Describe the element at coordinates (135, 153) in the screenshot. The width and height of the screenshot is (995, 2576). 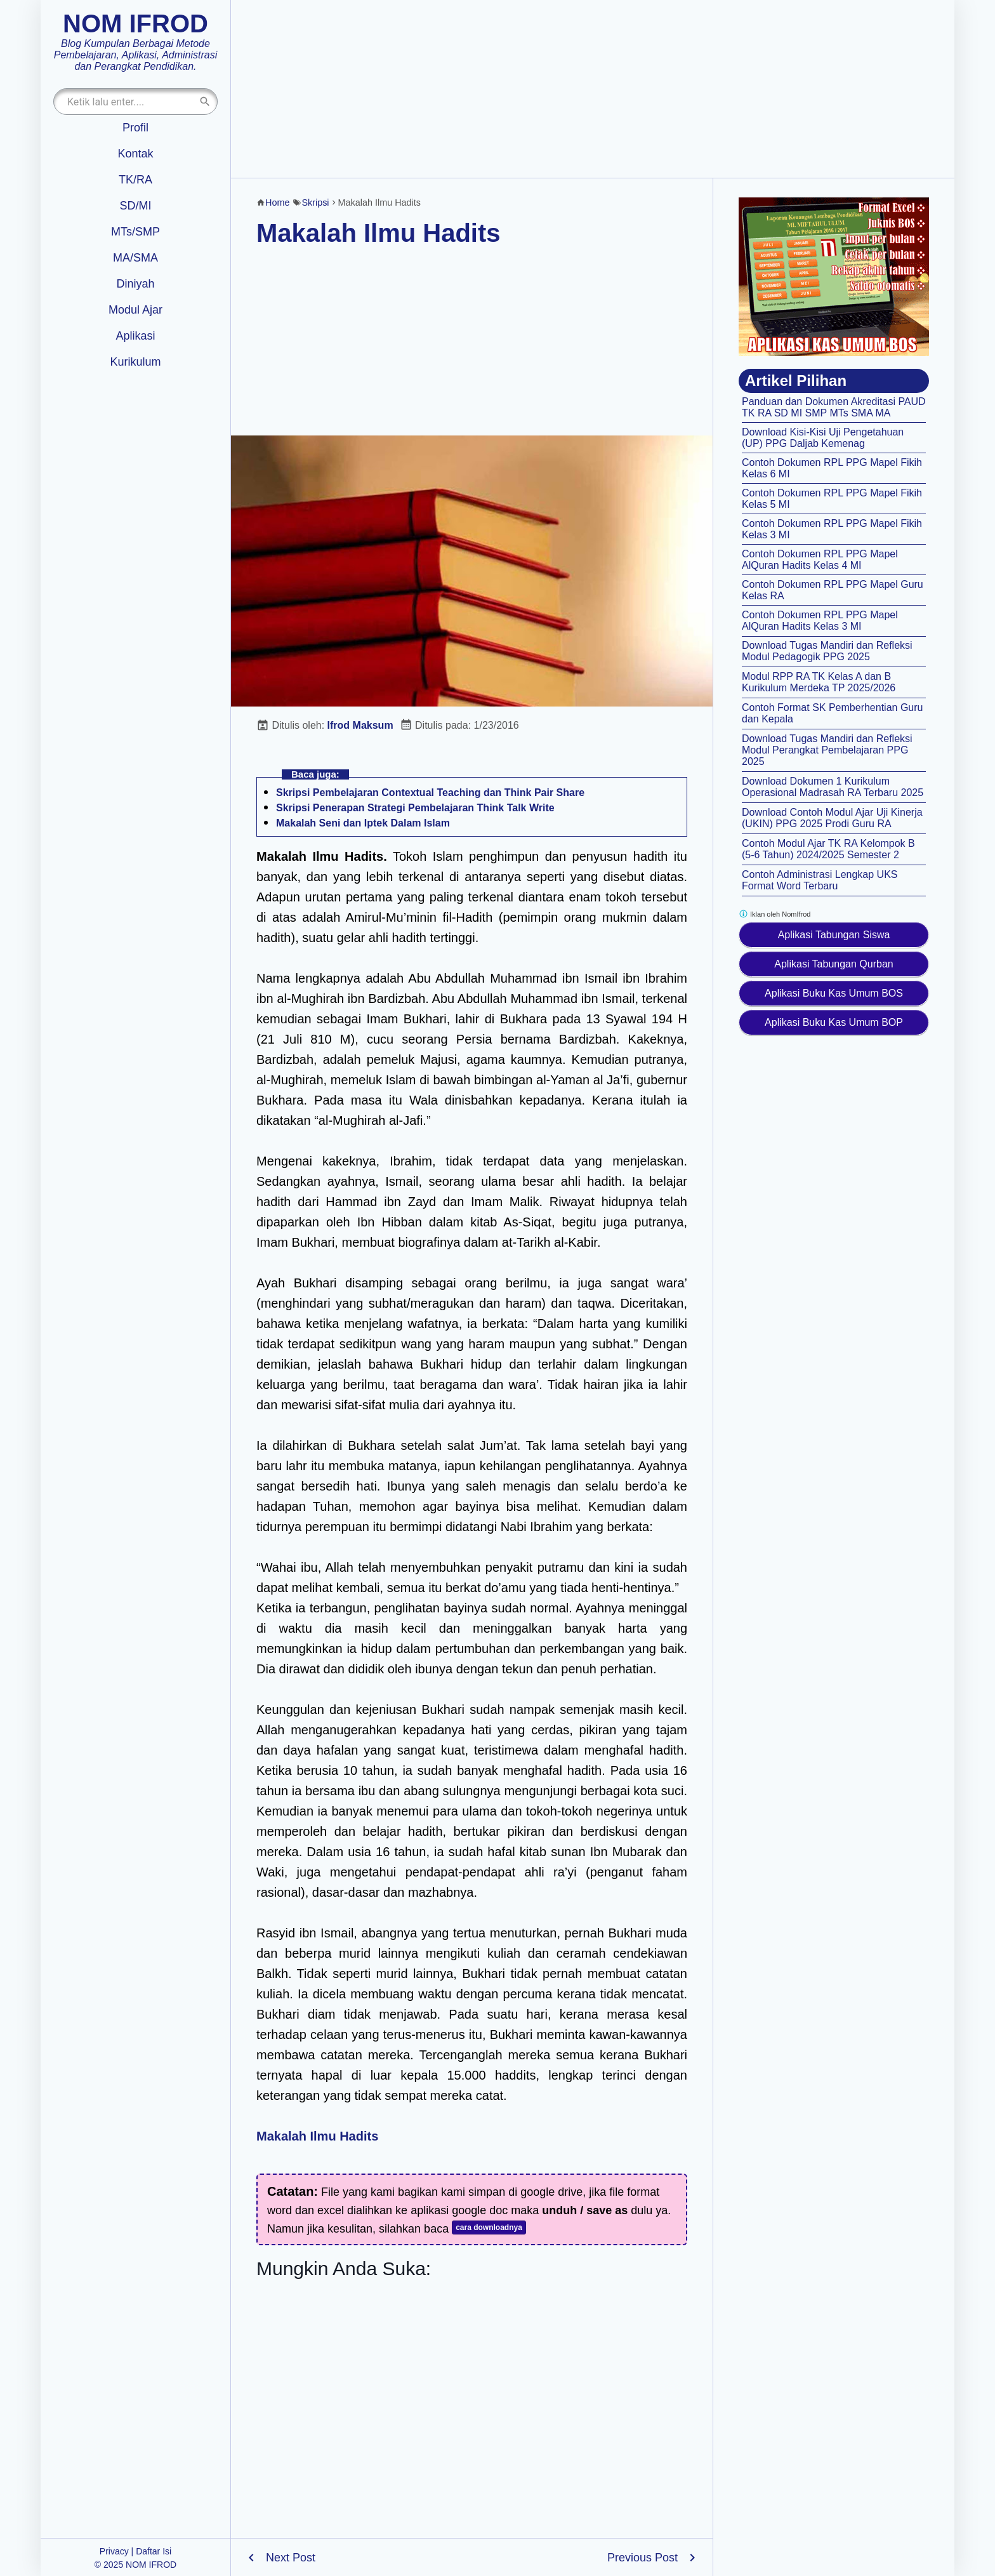
I see `Kontak` at that location.